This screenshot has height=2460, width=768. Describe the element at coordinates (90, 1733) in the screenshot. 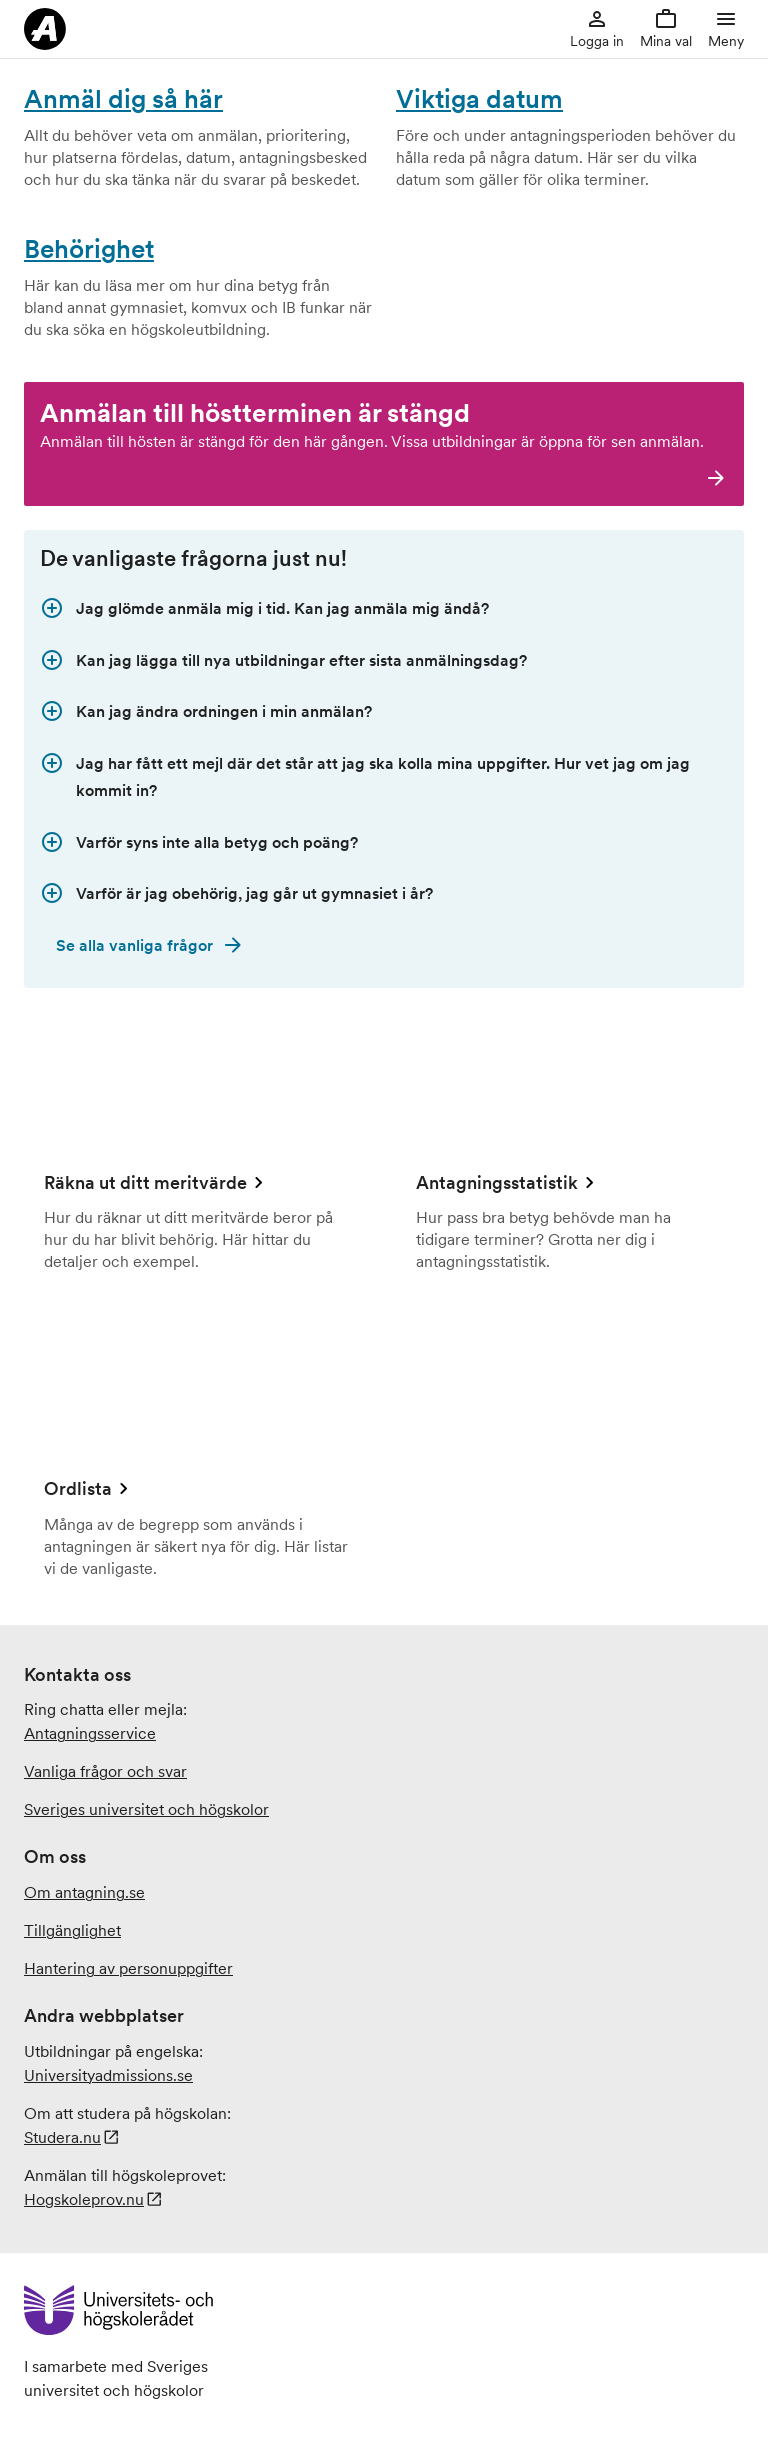

I see `Antagningsservice` at that location.